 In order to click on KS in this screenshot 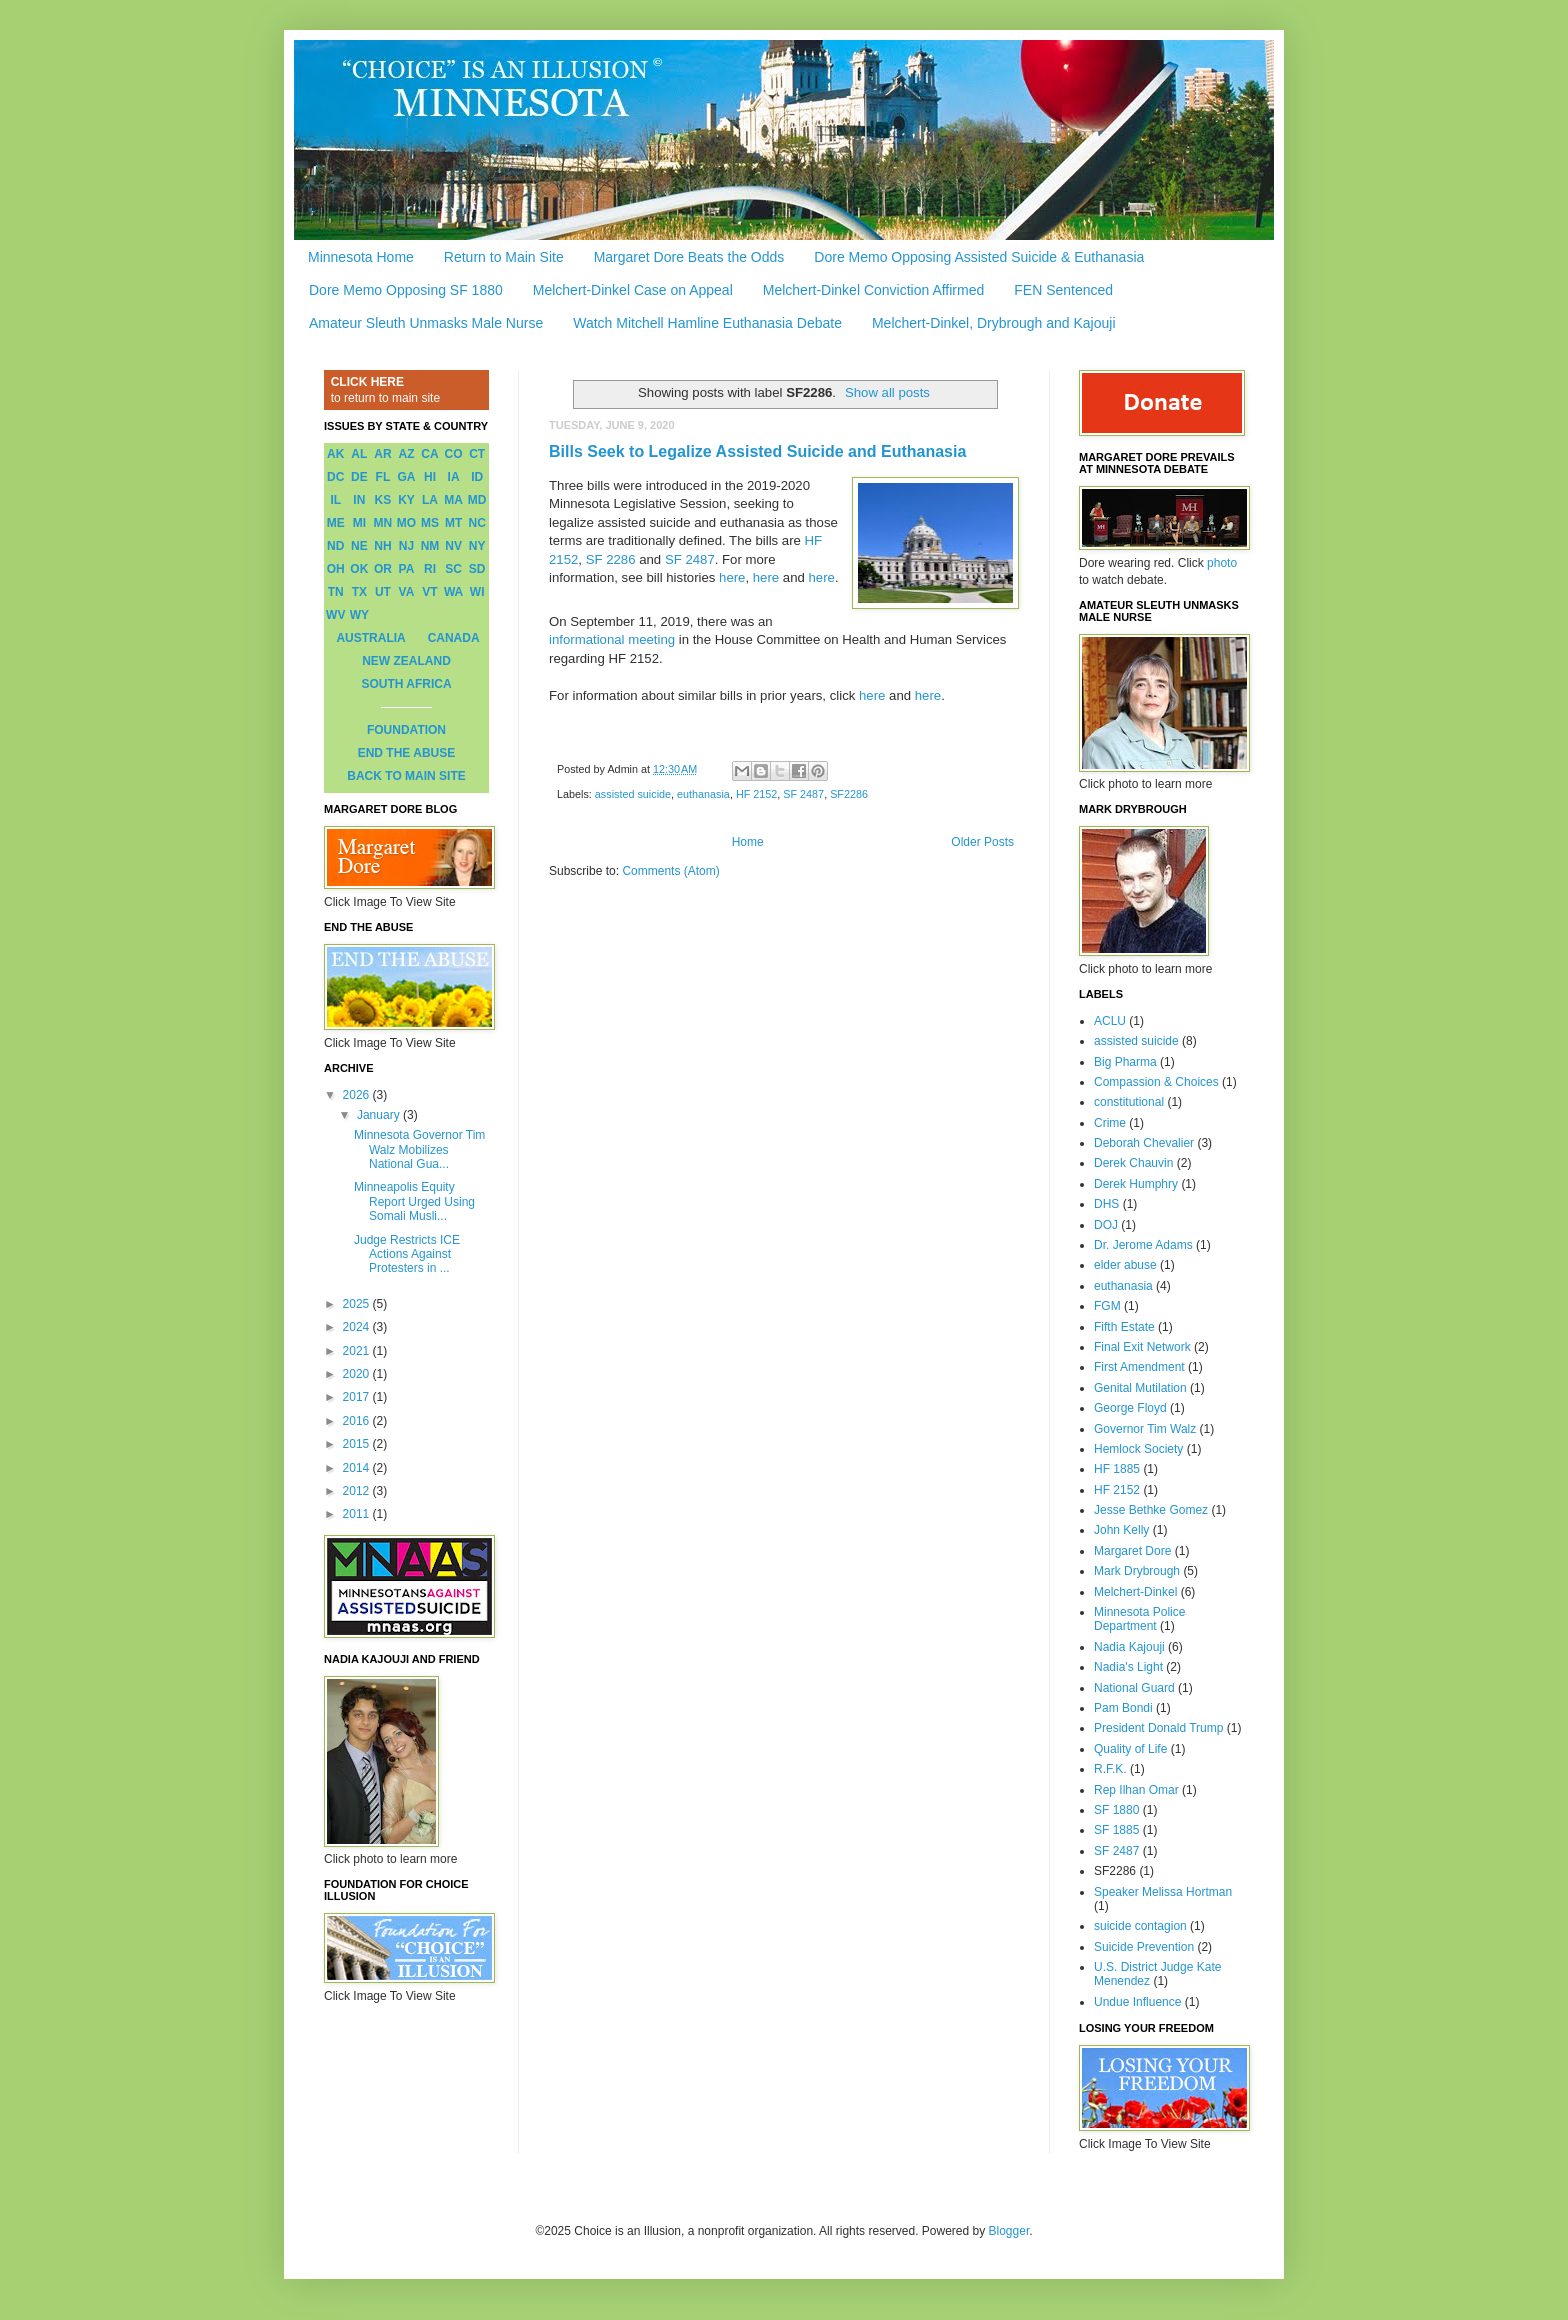, I will do `click(383, 500)`.